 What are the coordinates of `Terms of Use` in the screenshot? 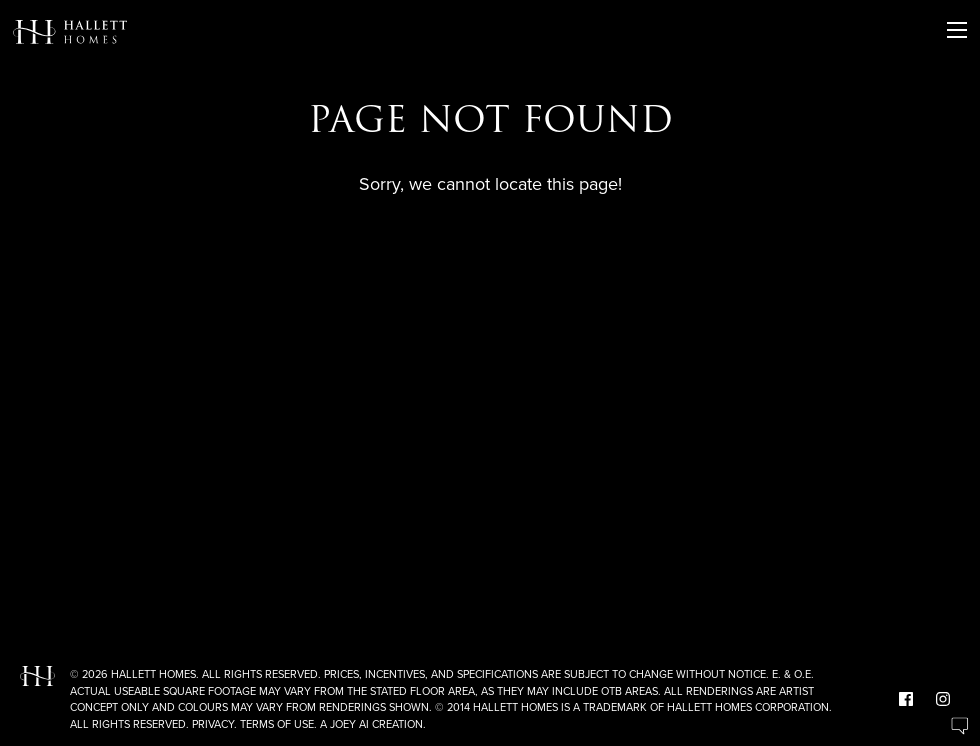 It's located at (277, 724).